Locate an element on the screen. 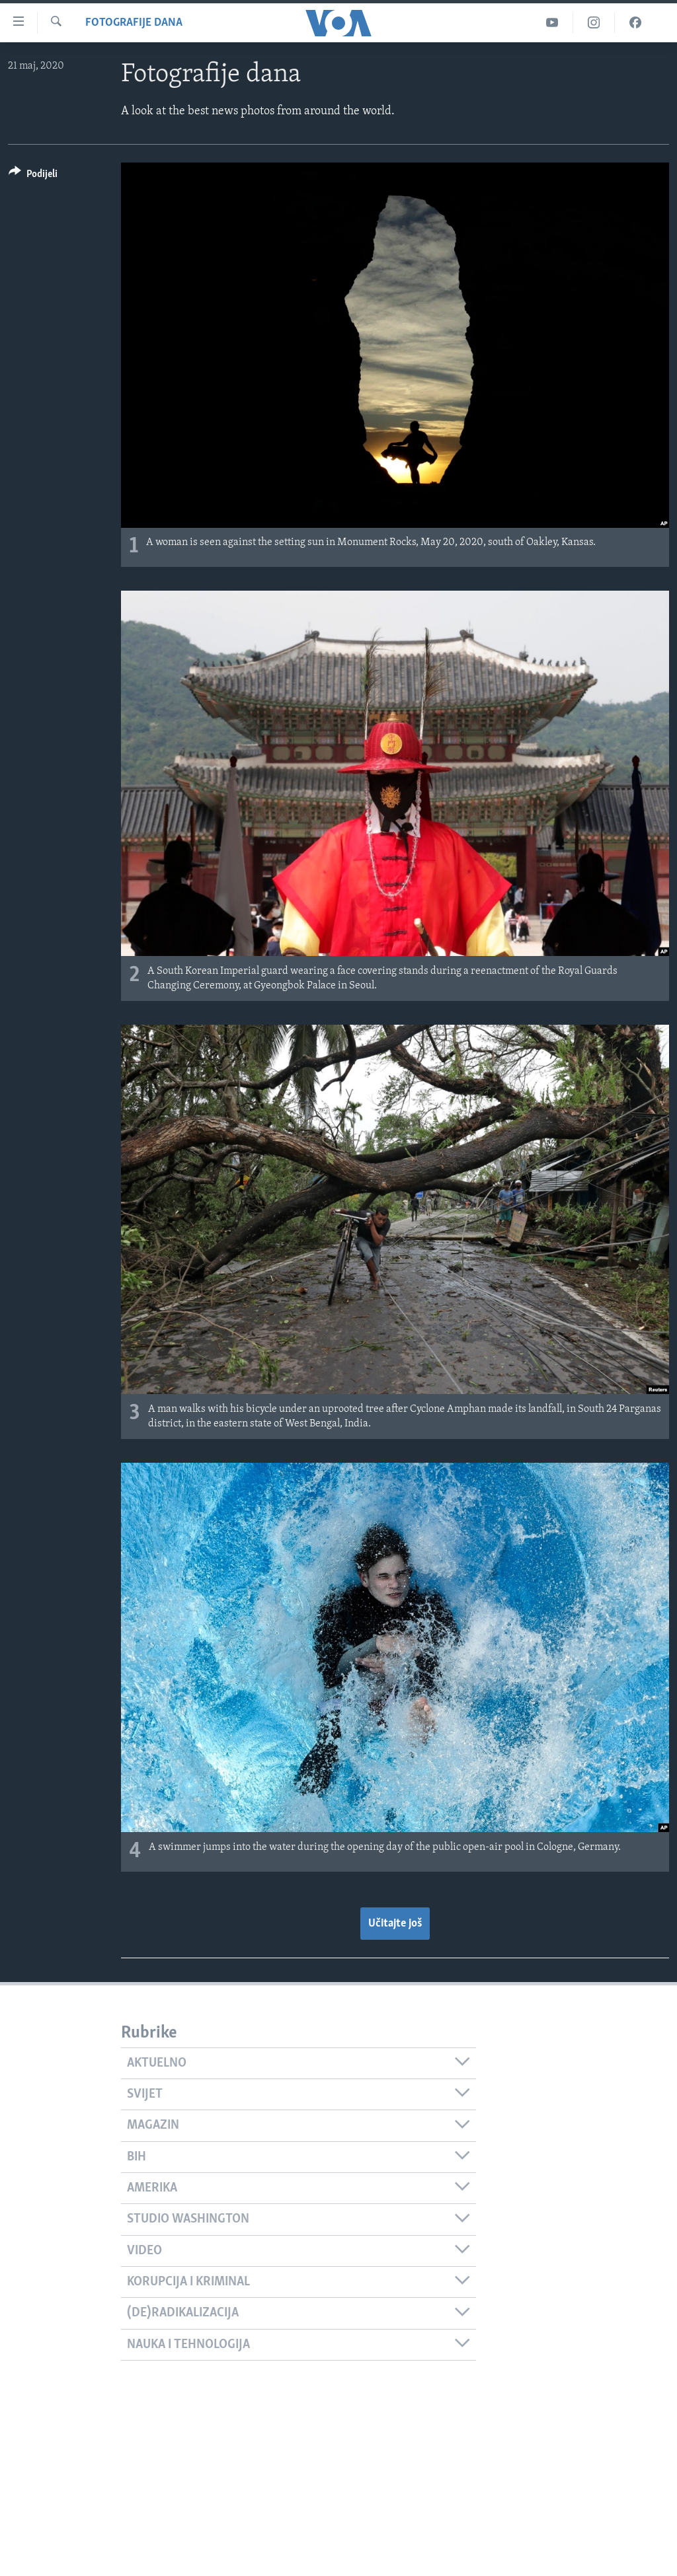 Image resolution: width=677 pixels, height=2576 pixels. Fotografije dana is located at coordinates (133, 23).